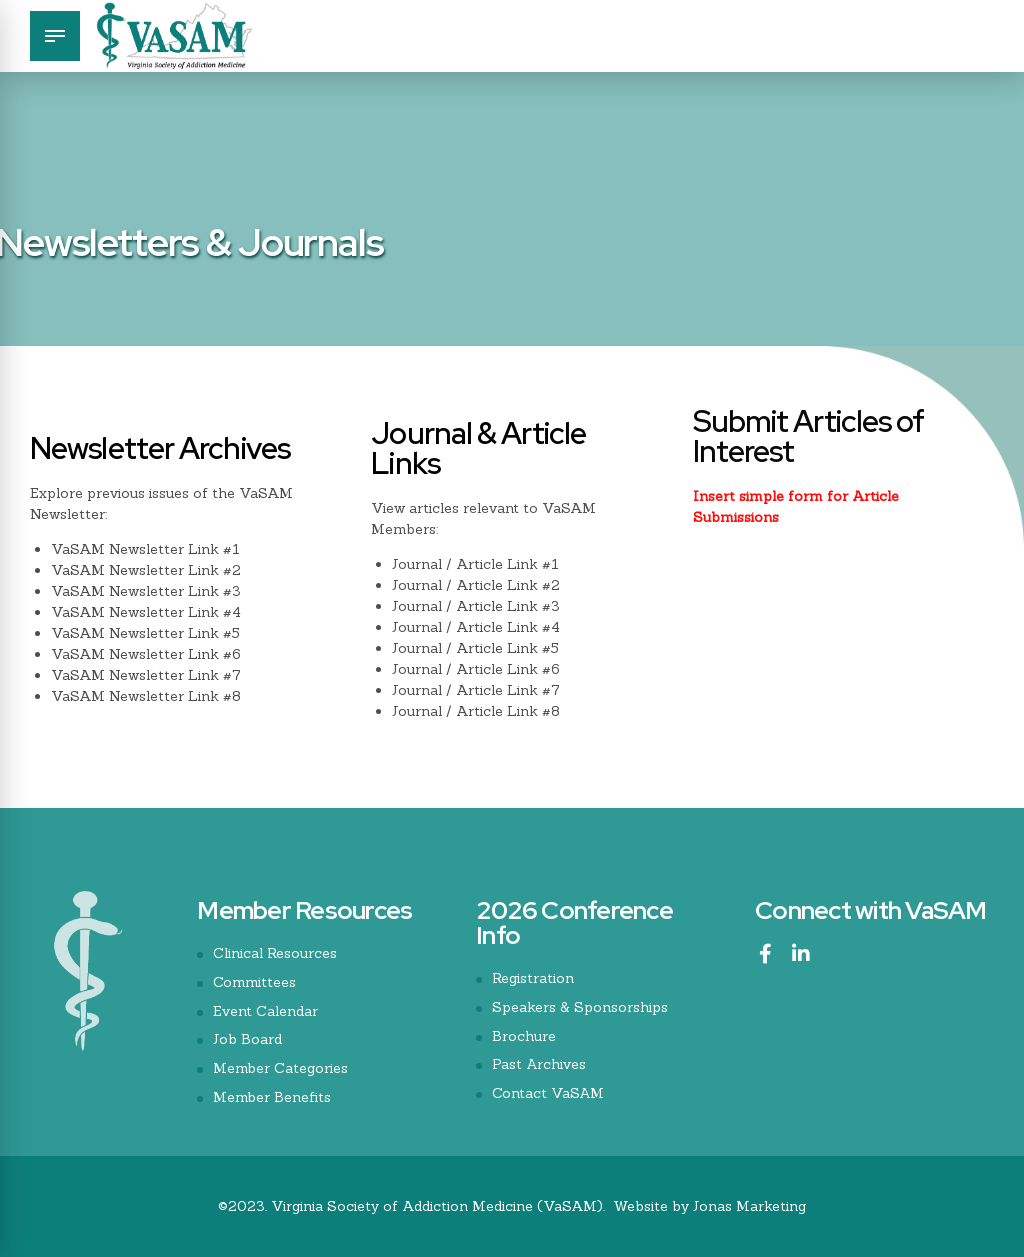 Image resolution: width=1024 pixels, height=1257 pixels. What do you see at coordinates (533, 978) in the screenshot?
I see `Registration` at bounding box center [533, 978].